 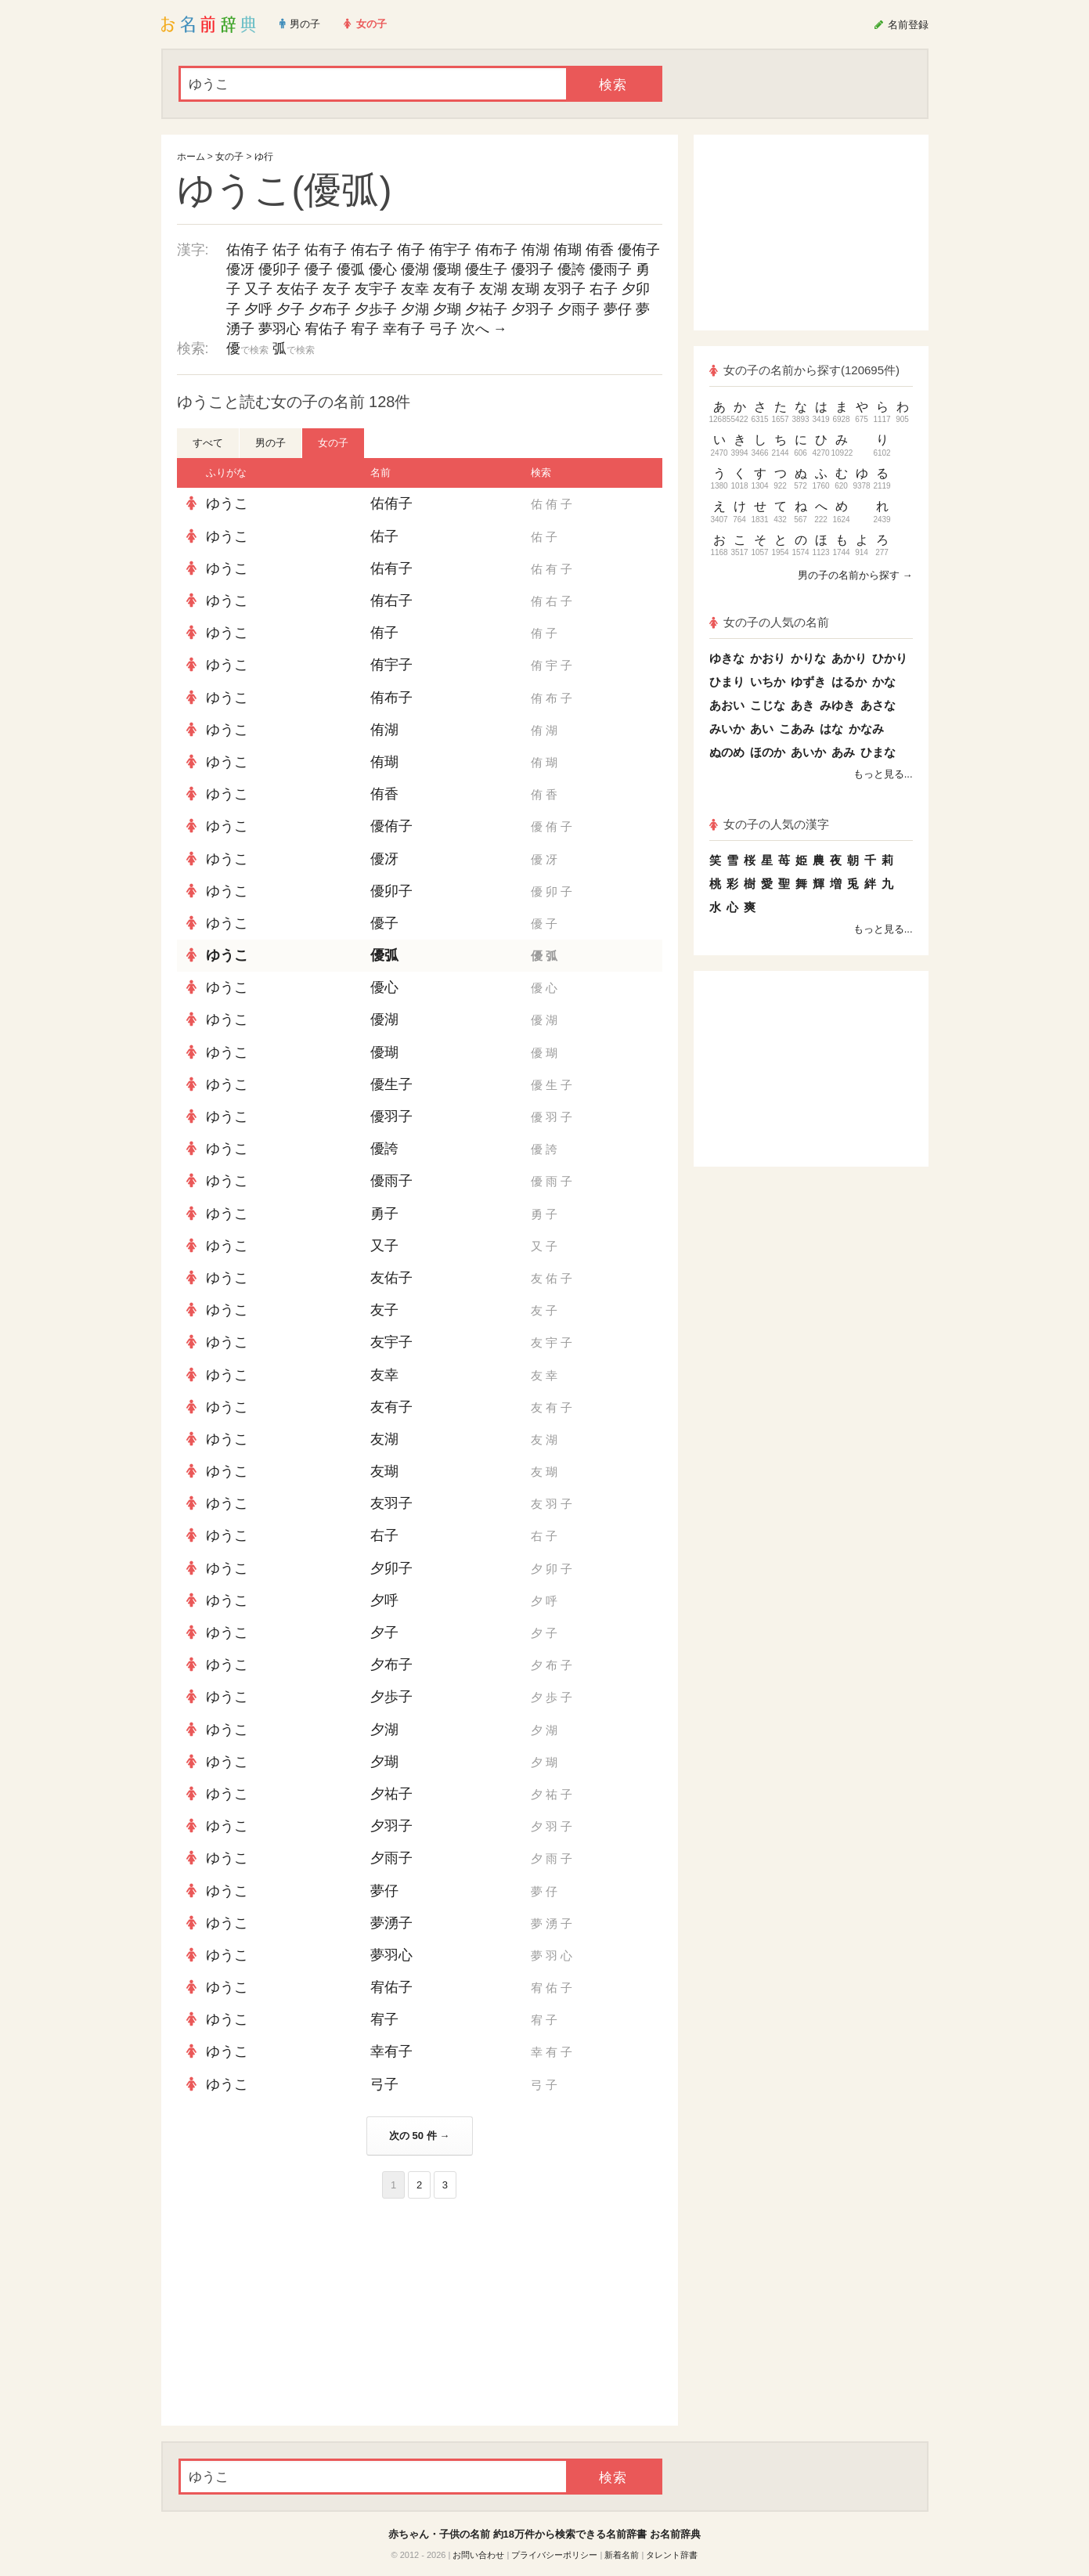 I want to click on 優子, so click(x=319, y=269).